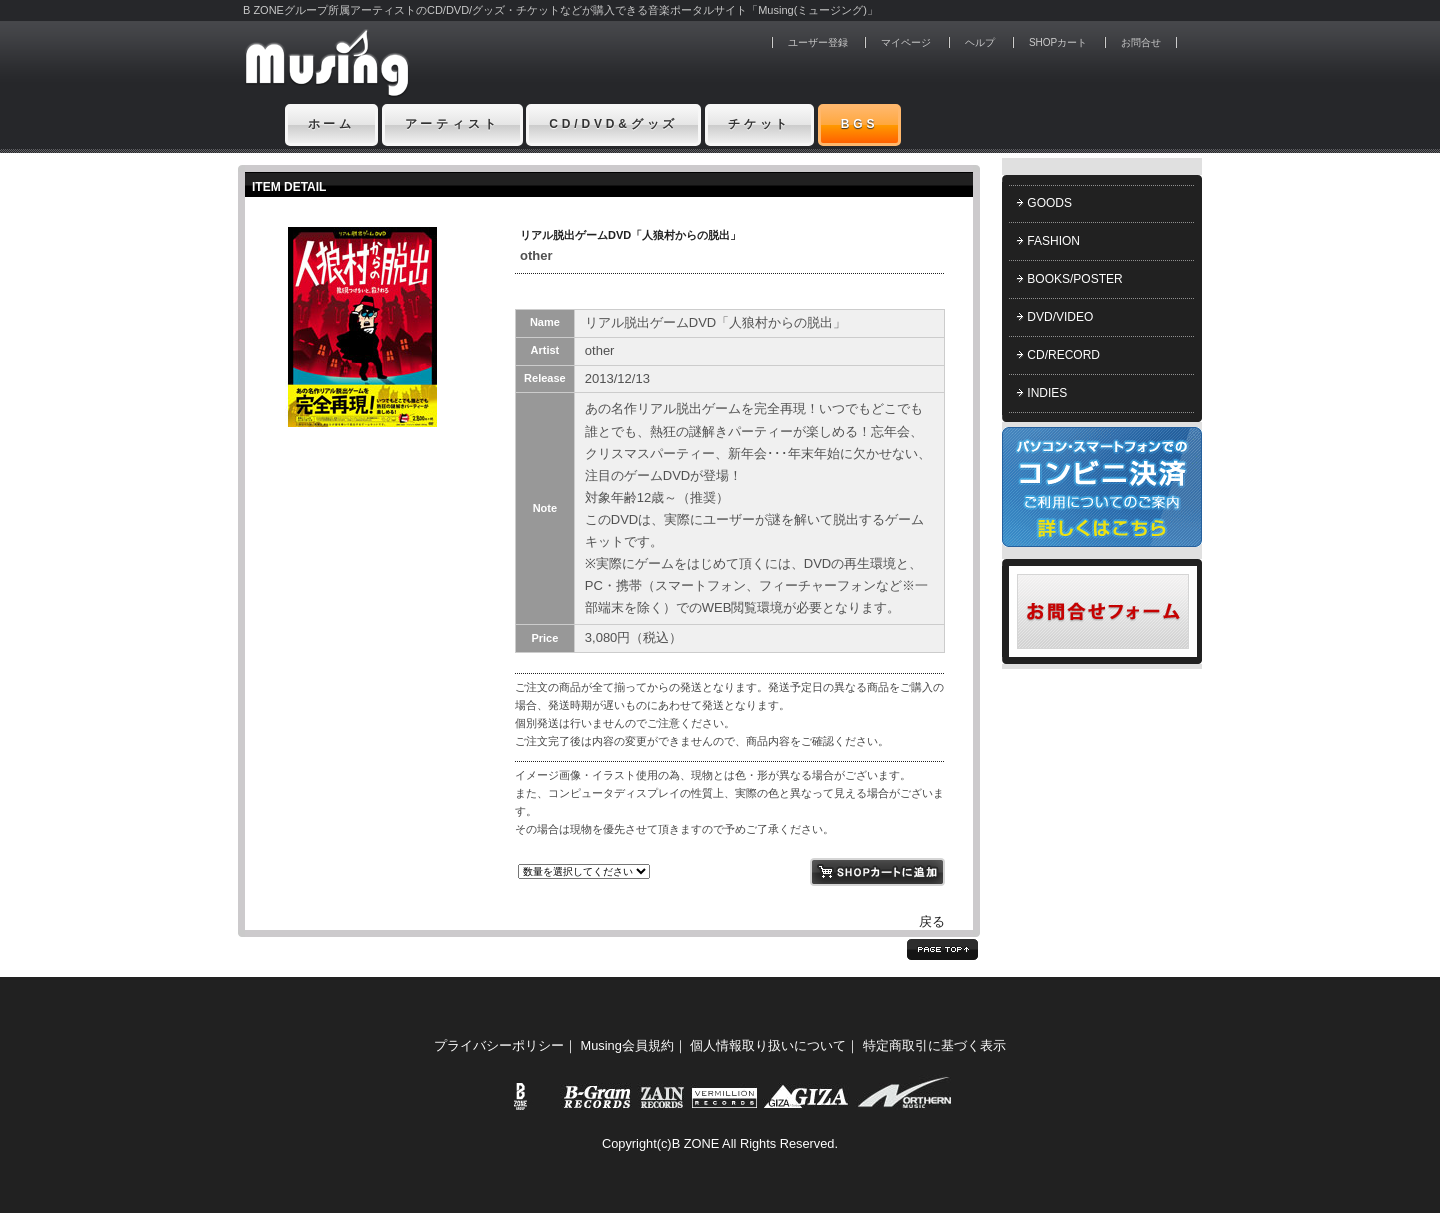 The width and height of the screenshot is (1440, 1213). I want to click on SHOPカート, so click(1058, 42).